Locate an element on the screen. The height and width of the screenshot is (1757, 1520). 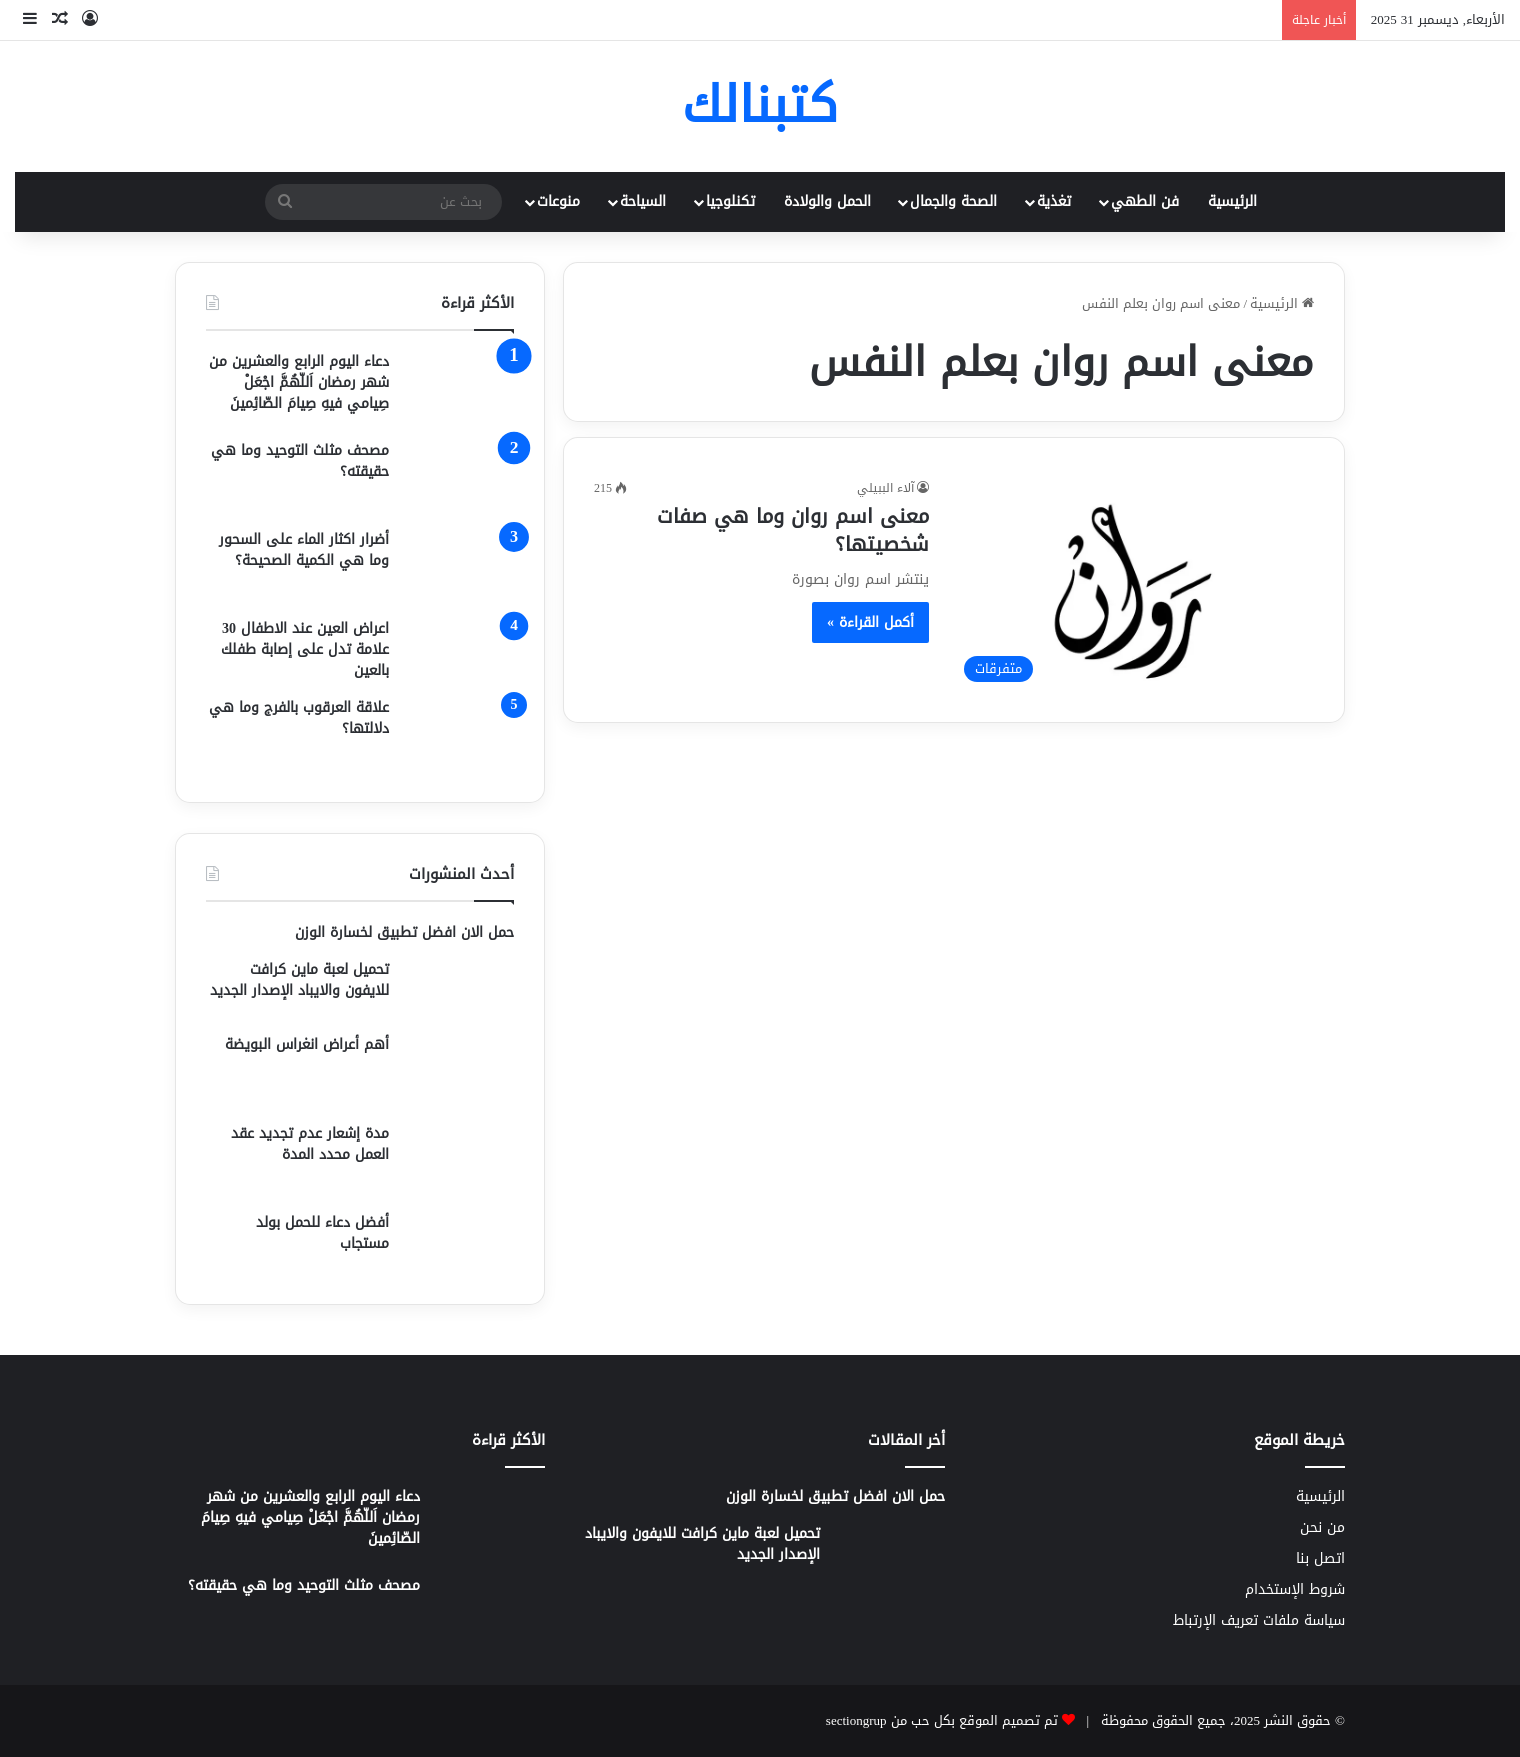
الحمل والولادة is located at coordinates (827, 201).